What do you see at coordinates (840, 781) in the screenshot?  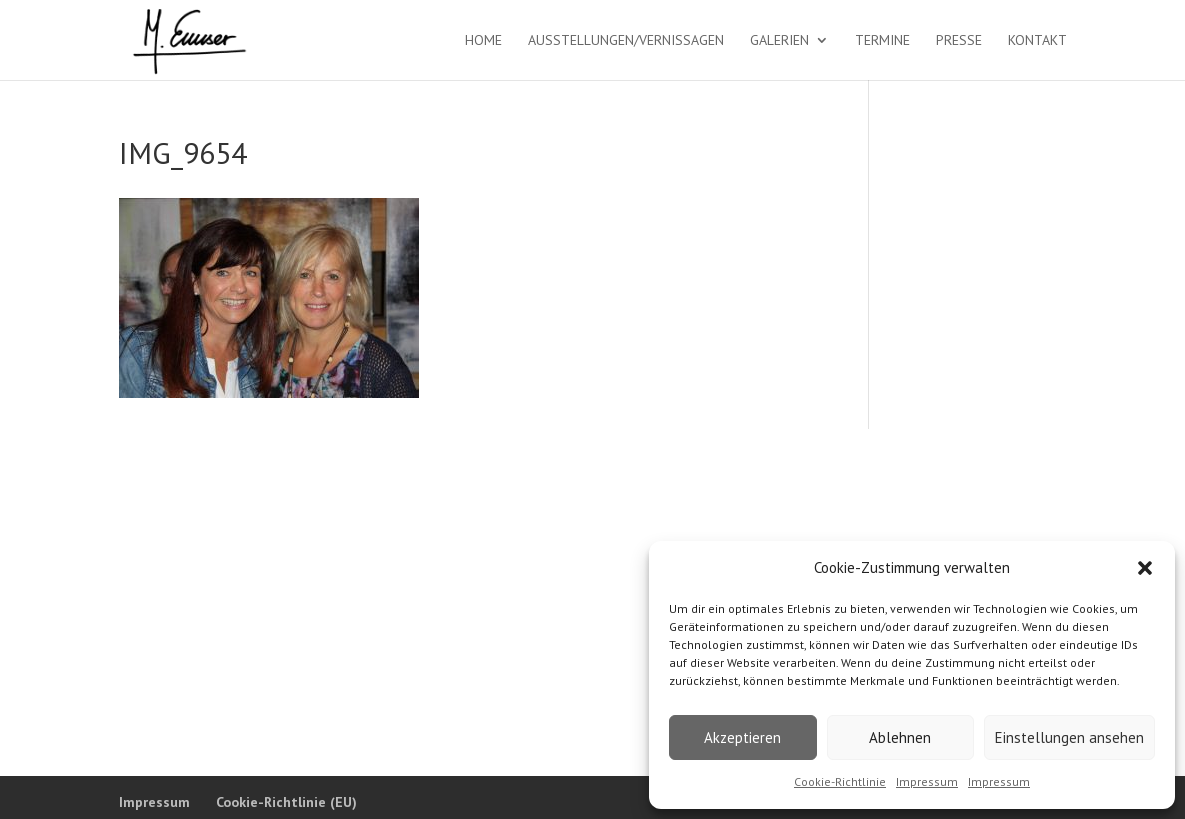 I see `Cookie-Richtlinie` at bounding box center [840, 781].